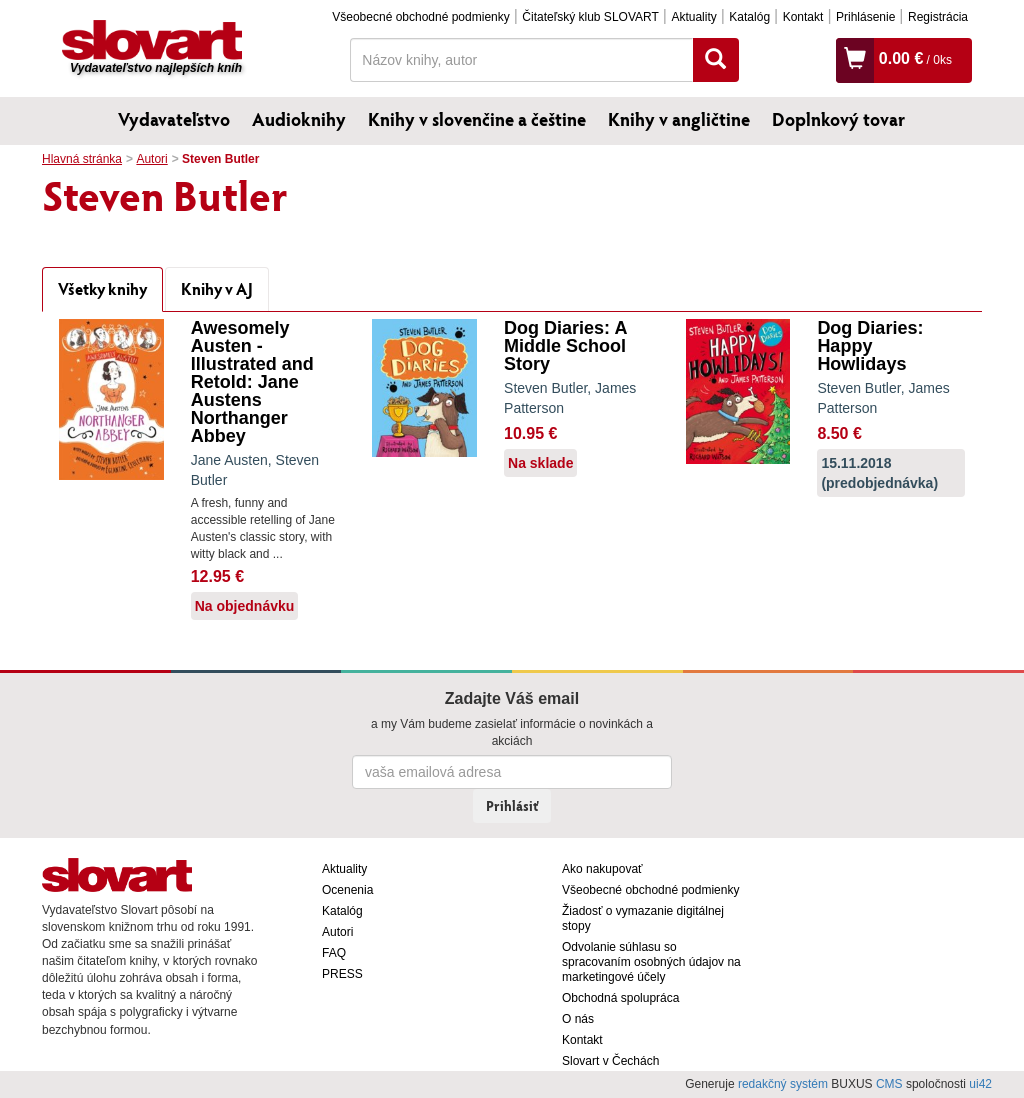 Image resolution: width=1024 pixels, height=1098 pixels. Describe the element at coordinates (865, 17) in the screenshot. I see `Prihlásenie` at that location.